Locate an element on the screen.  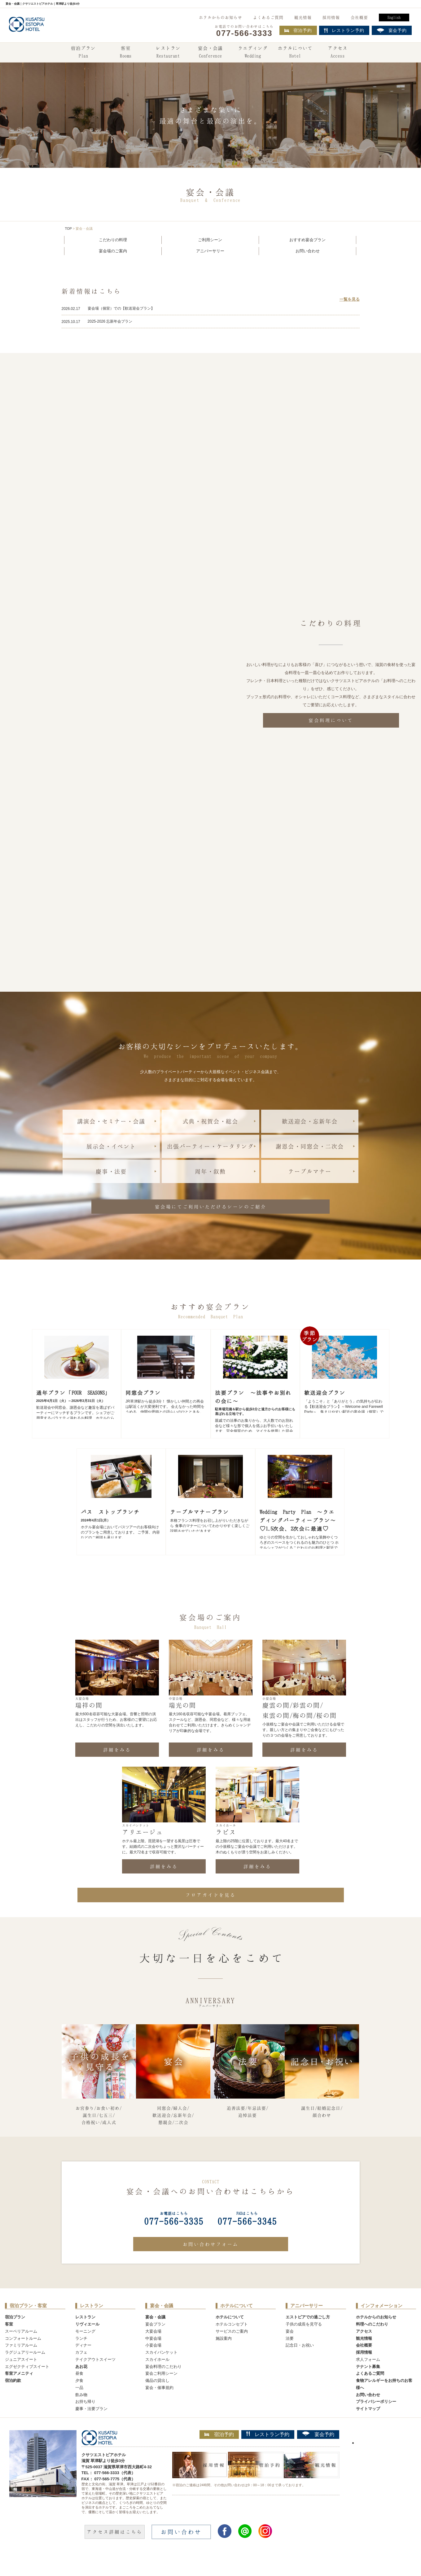
おすすめ宴会プラン is located at coordinates (307, 239).